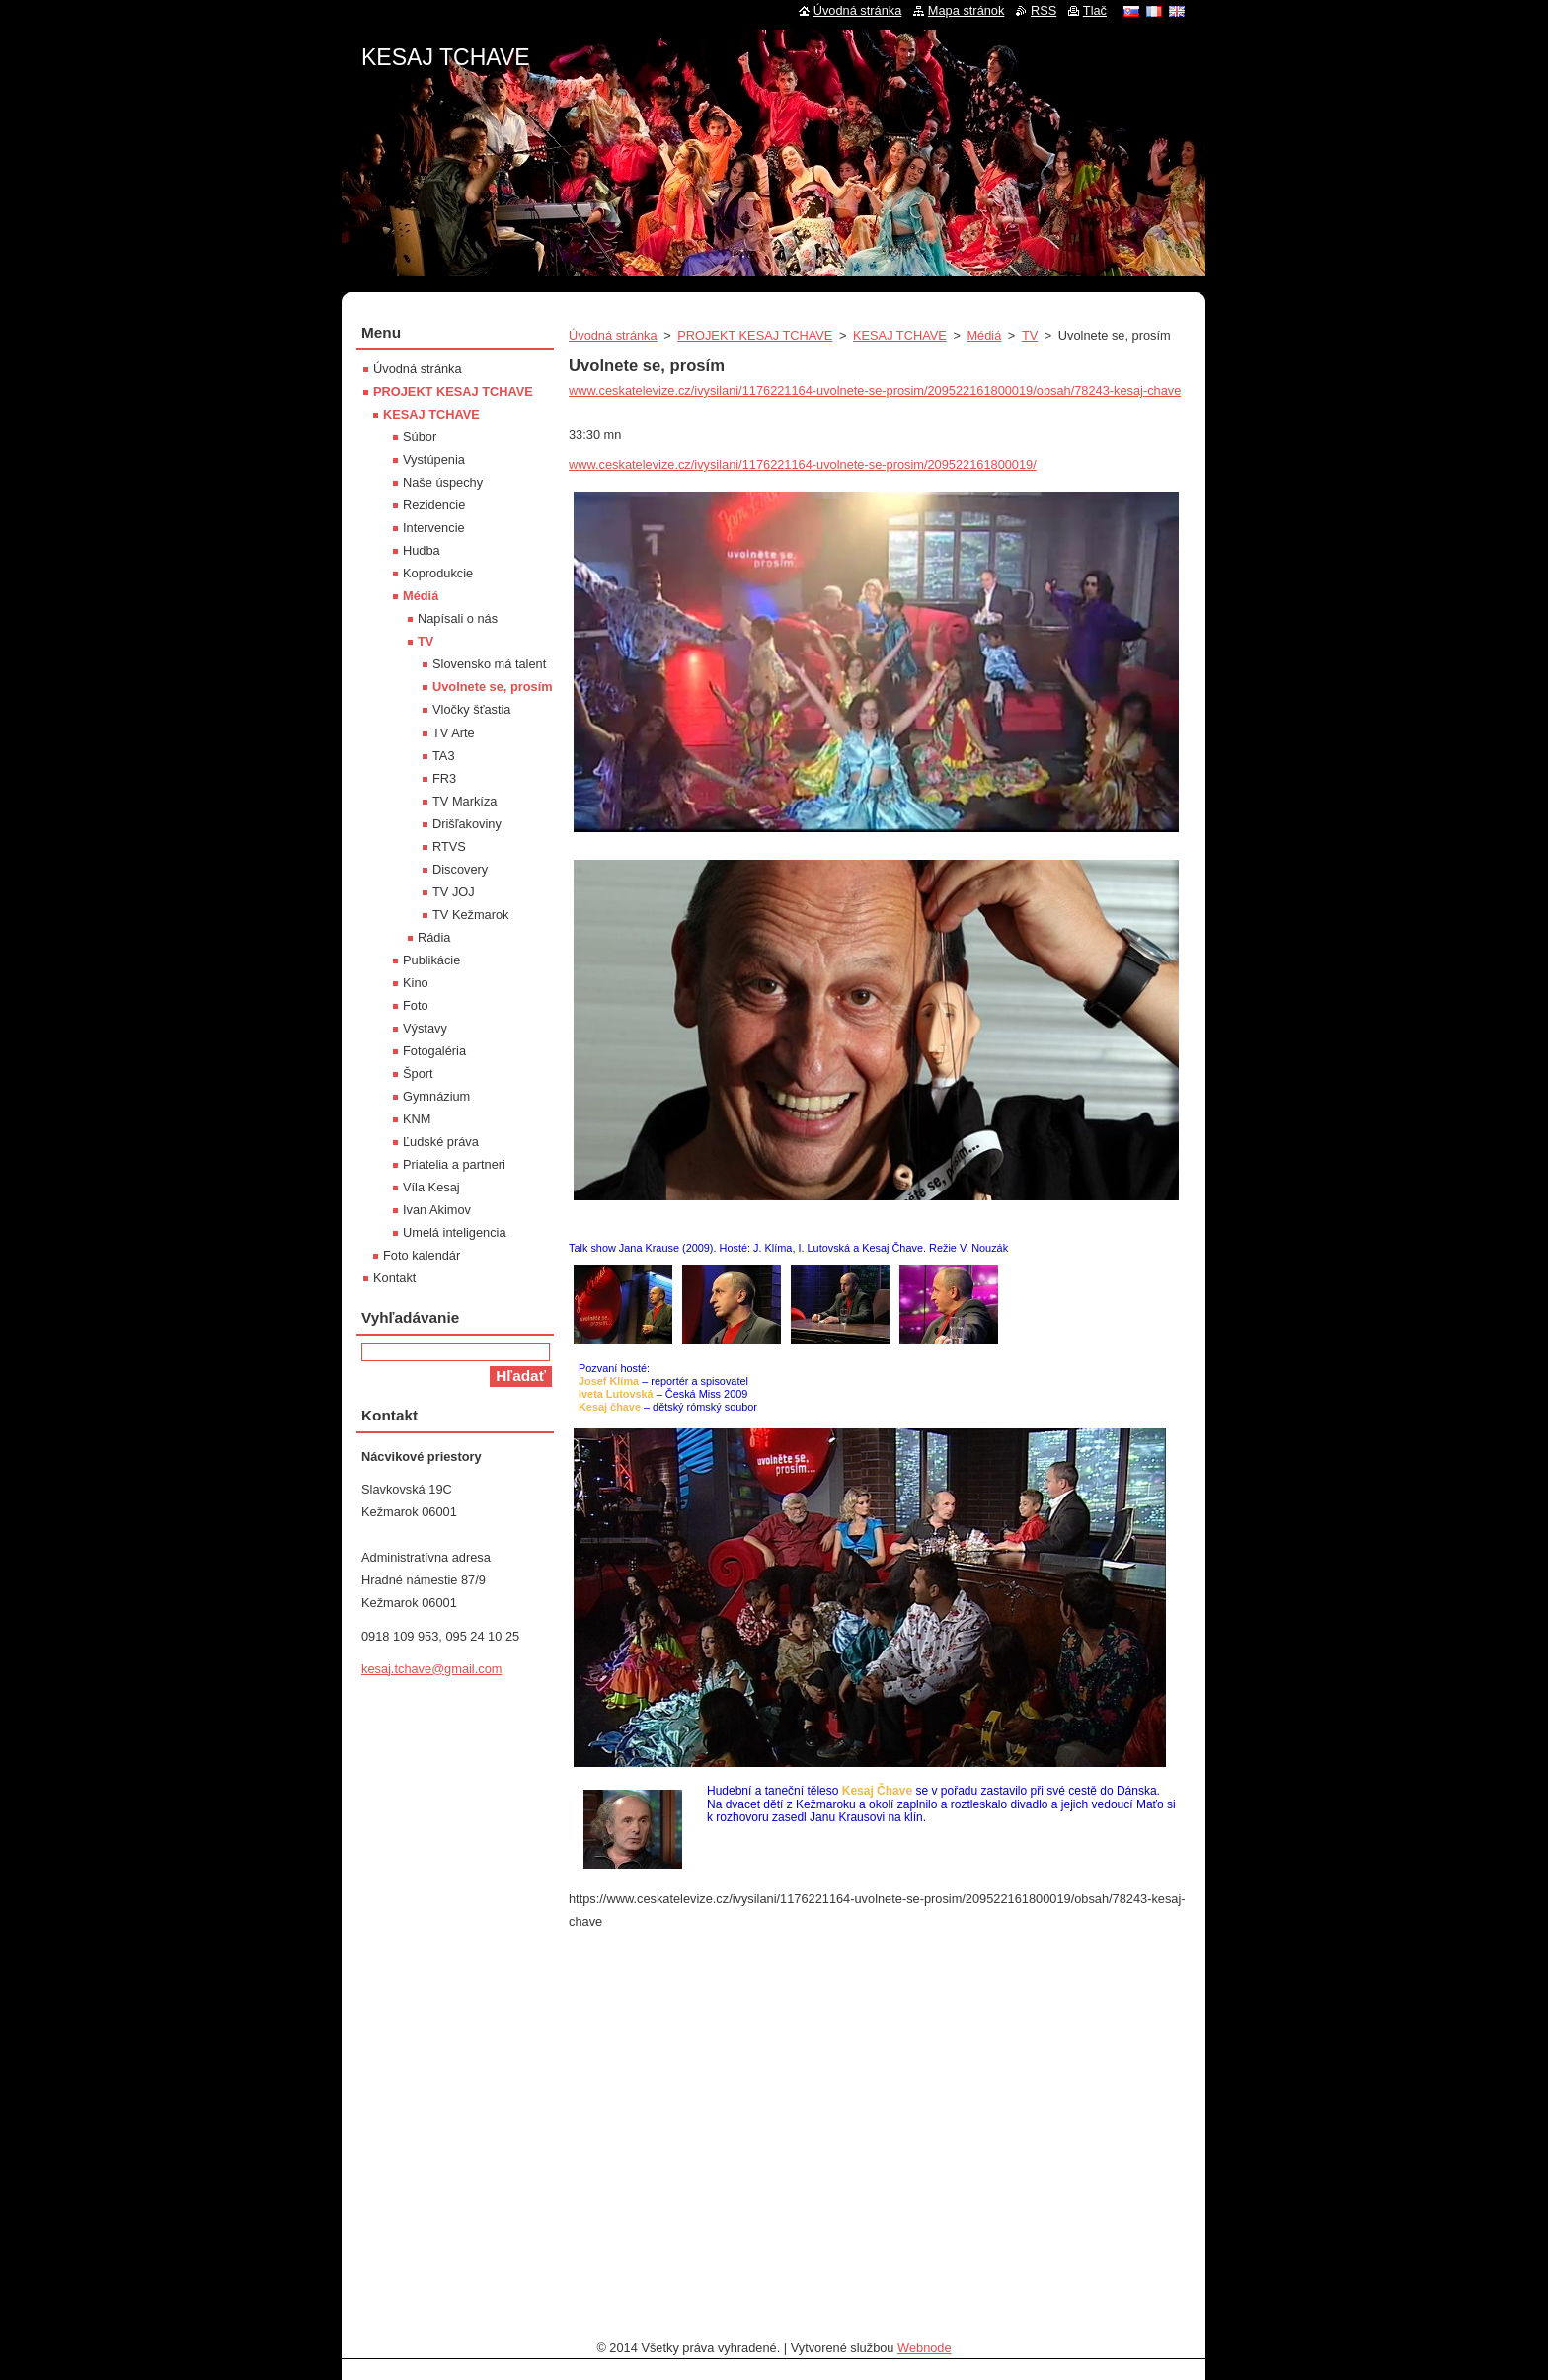  Describe the element at coordinates (453, 733) in the screenshot. I see `TV Arte` at that location.